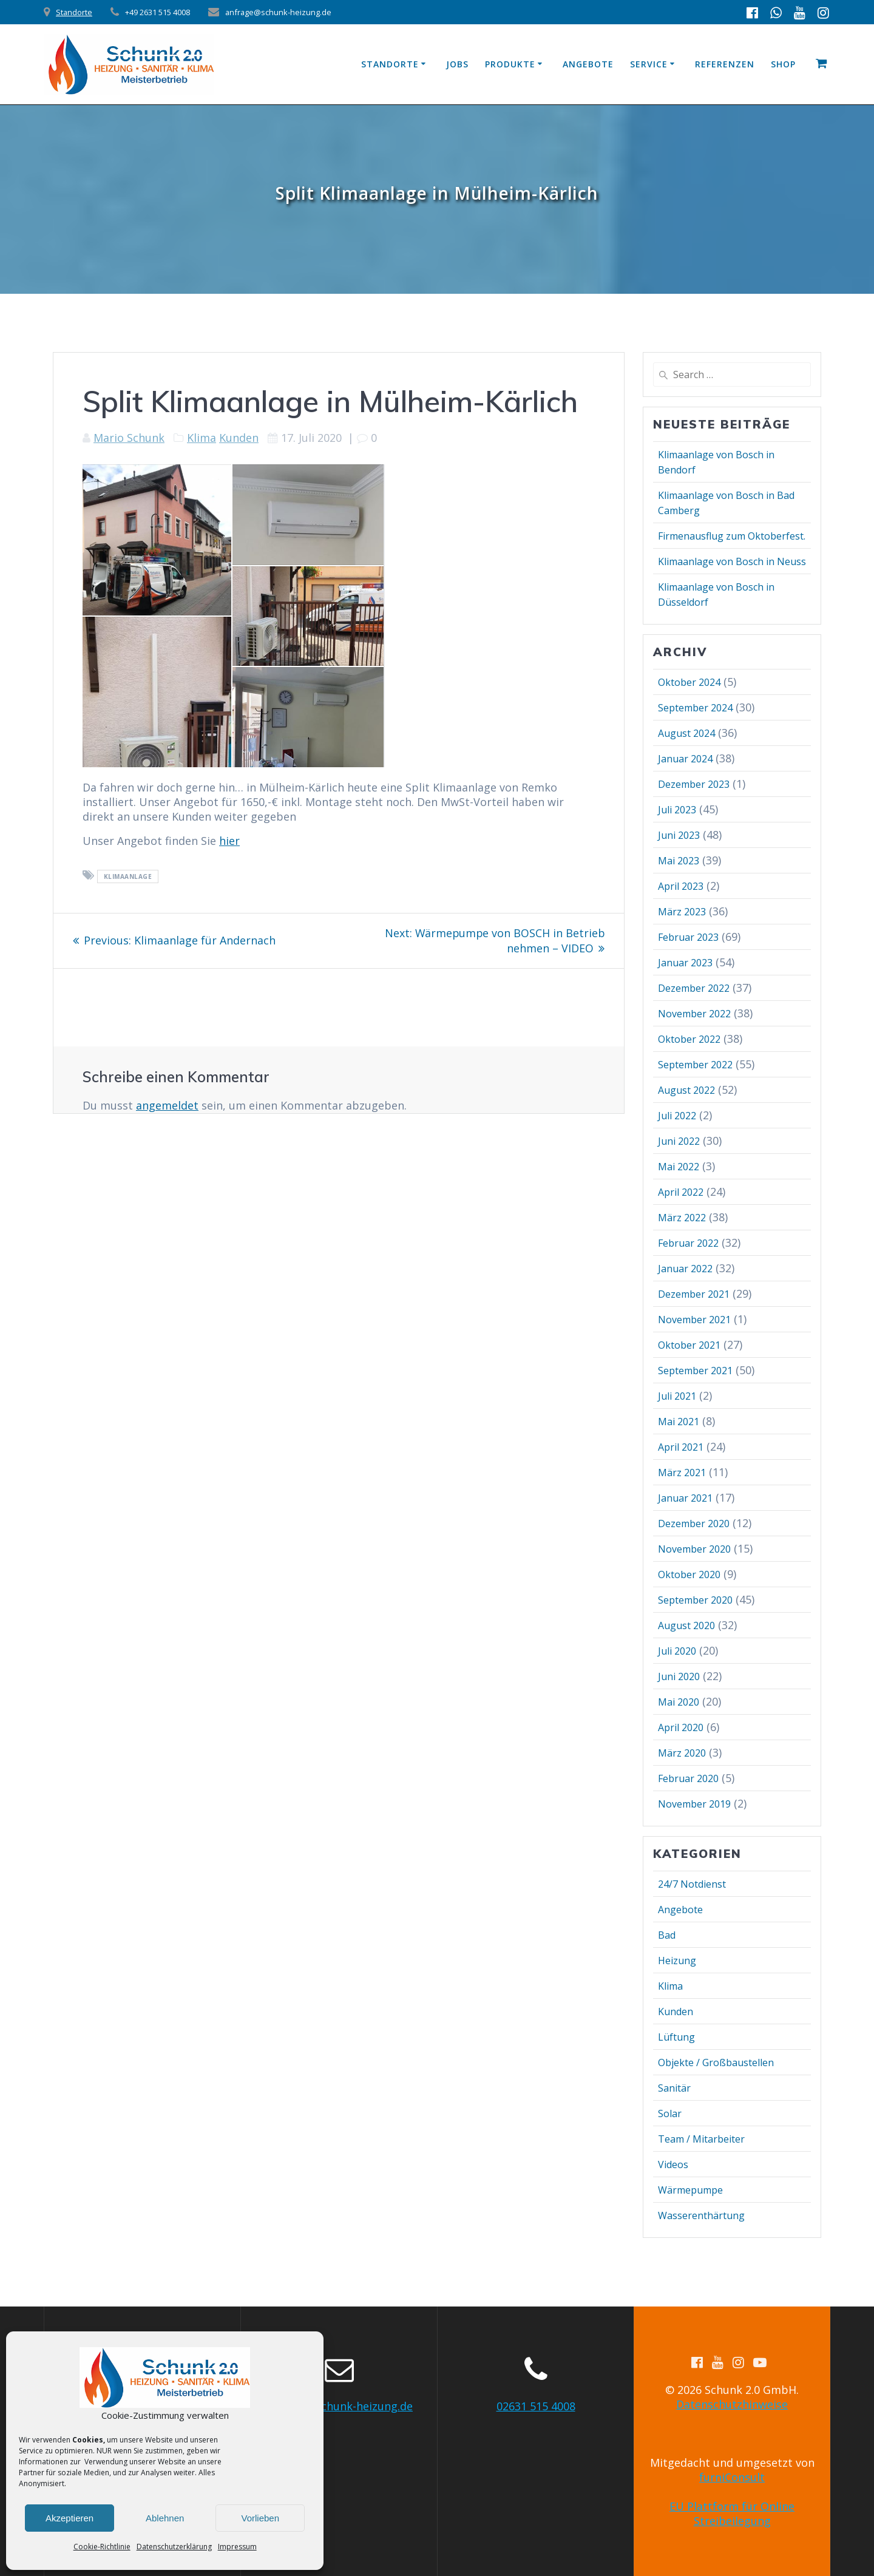  I want to click on Standorte, so click(74, 12).